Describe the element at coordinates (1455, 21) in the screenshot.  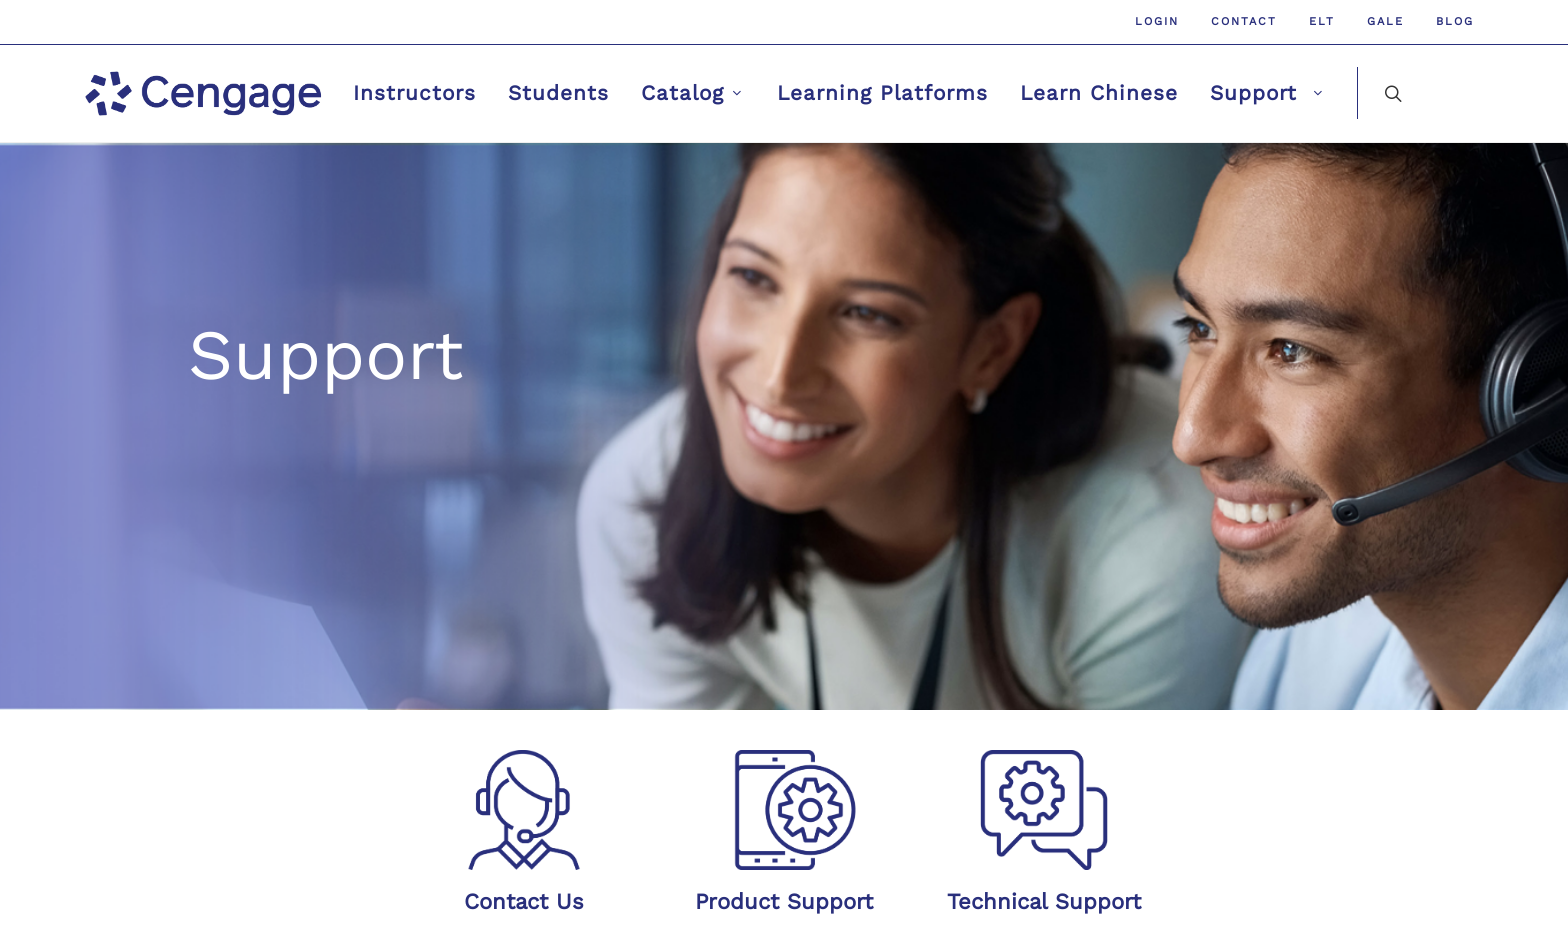
I see `Blog` at that location.